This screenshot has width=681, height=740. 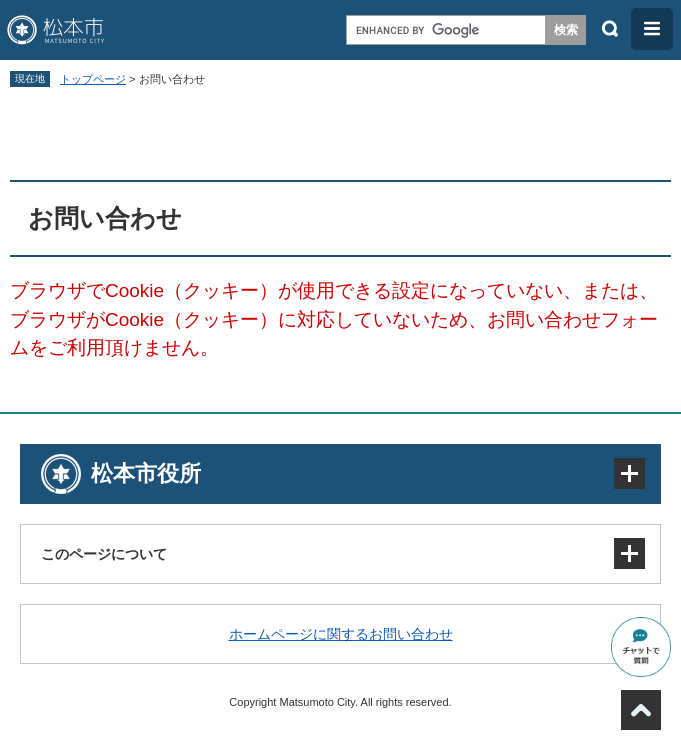 I want to click on トップページ, so click(x=93, y=79).